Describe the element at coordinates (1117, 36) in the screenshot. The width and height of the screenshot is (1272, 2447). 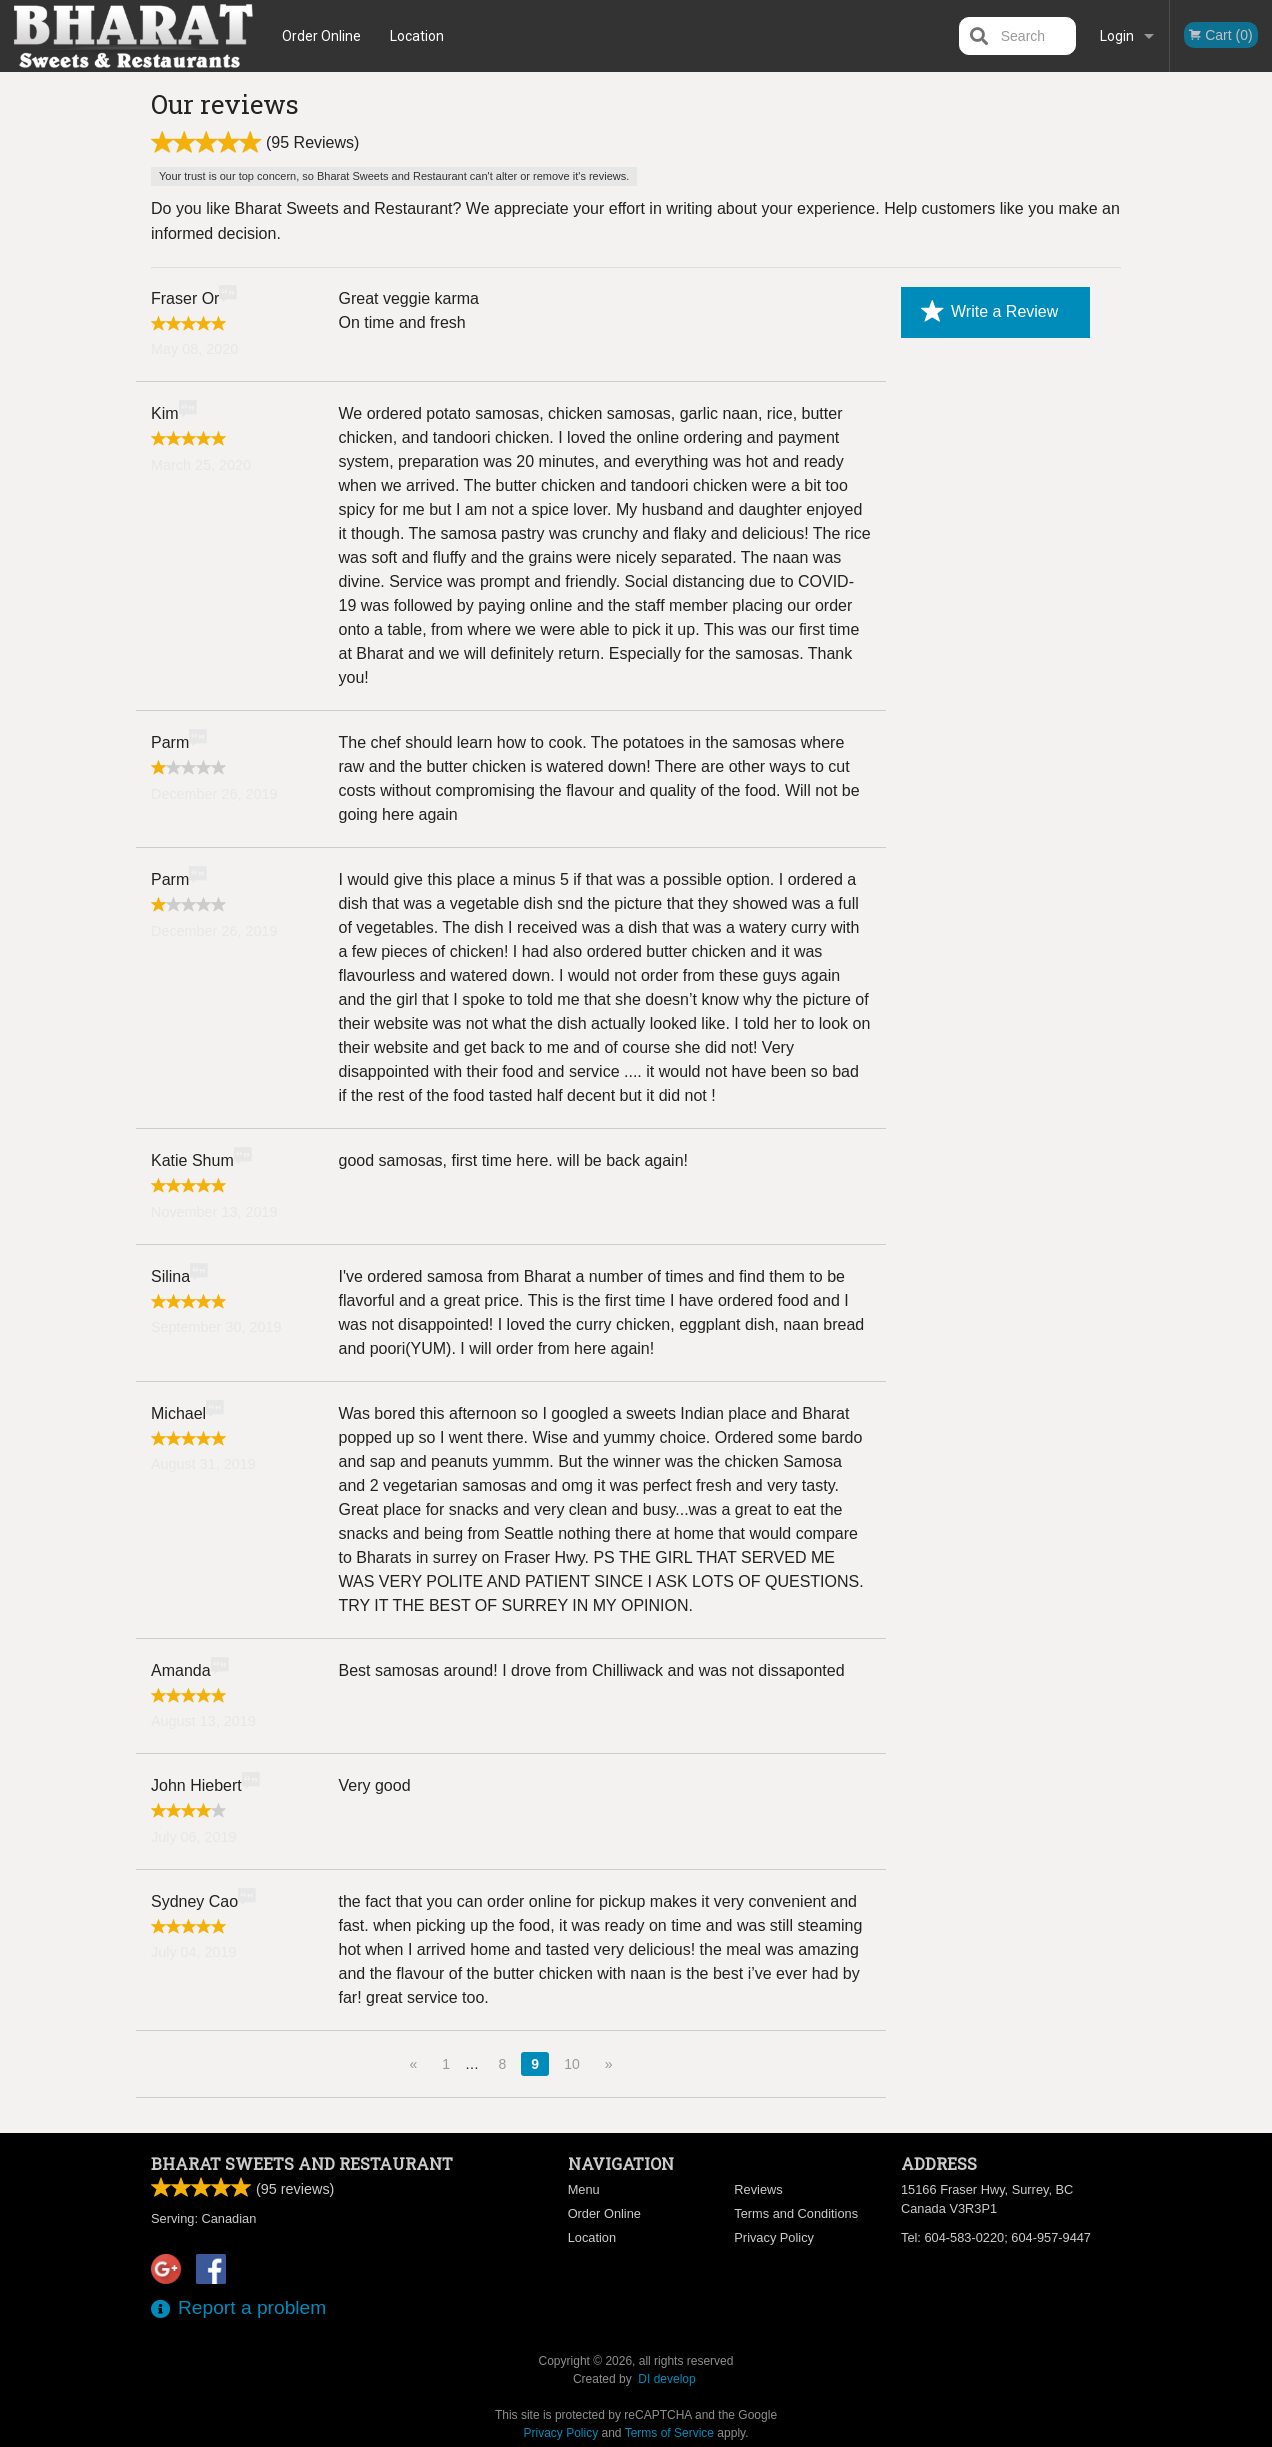
I see `Login` at that location.